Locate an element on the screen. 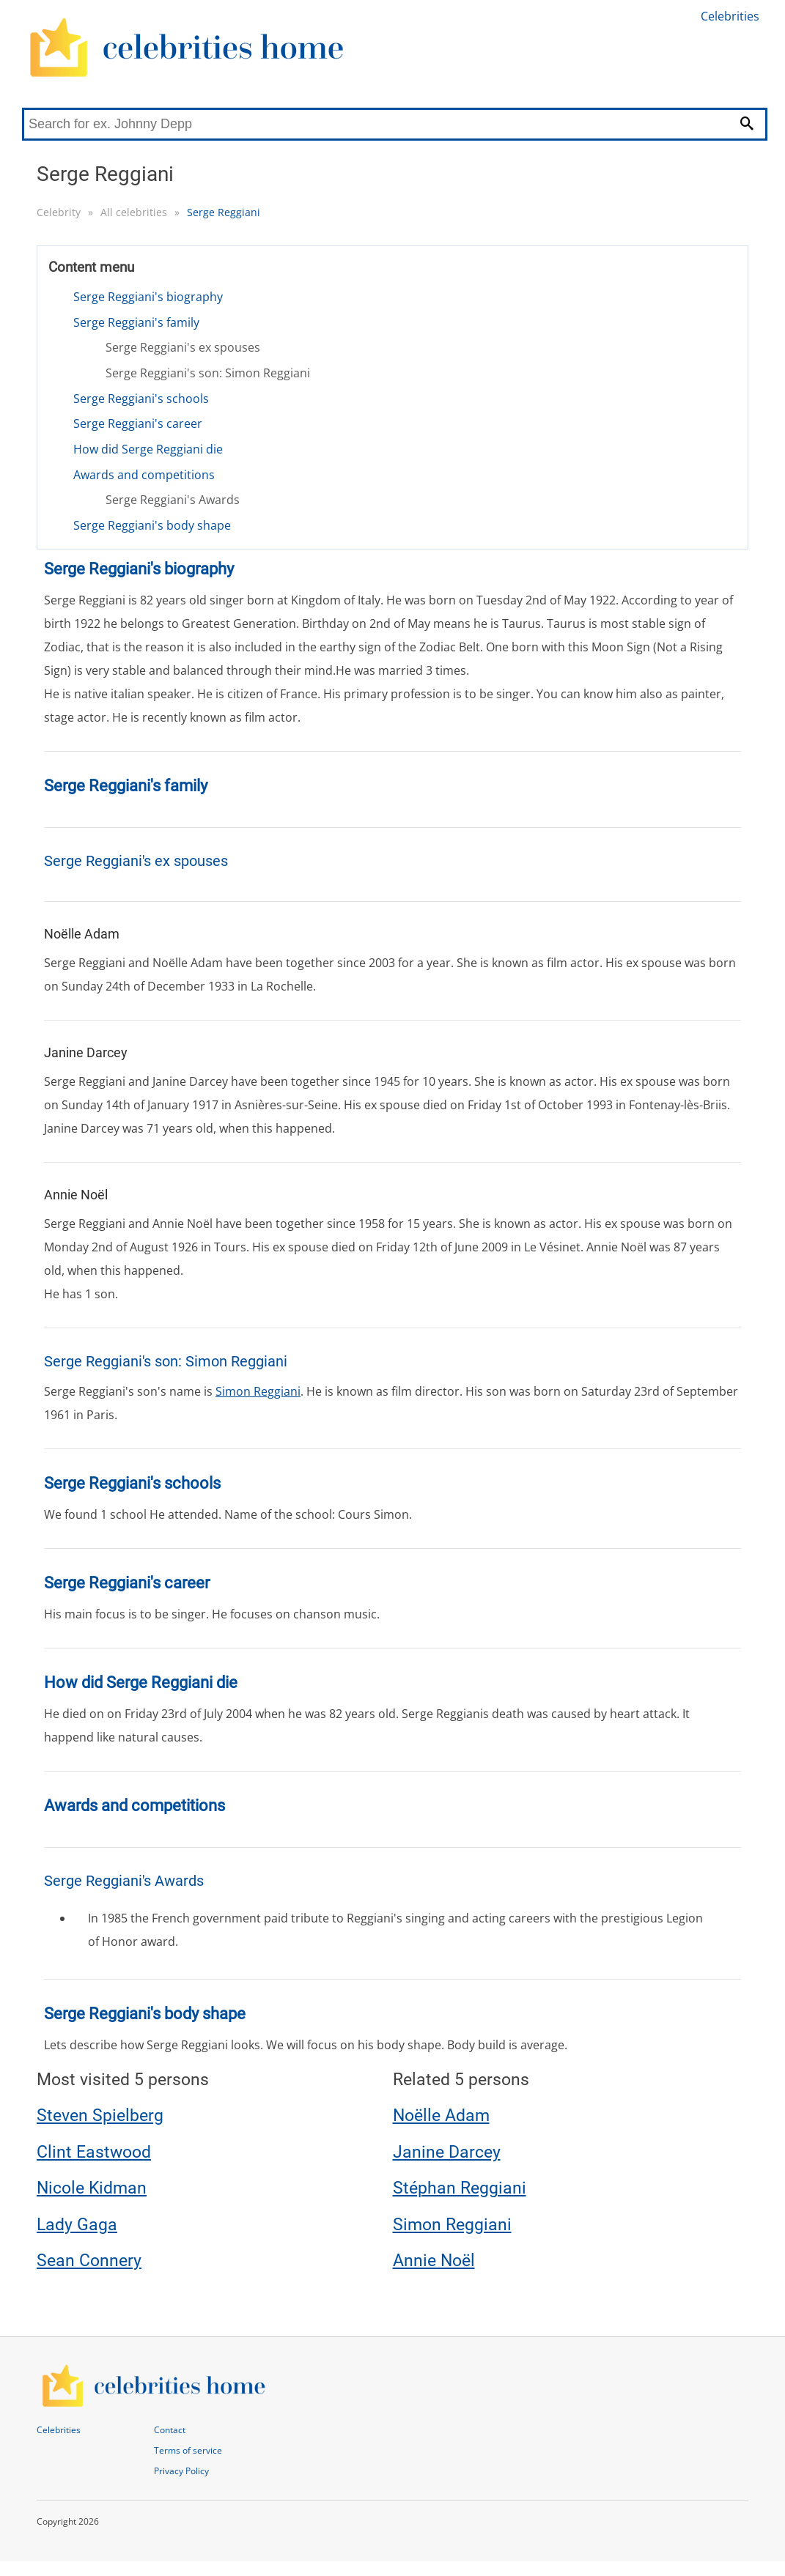 The width and height of the screenshot is (785, 2576). Lady Gaga is located at coordinates (77, 2225).